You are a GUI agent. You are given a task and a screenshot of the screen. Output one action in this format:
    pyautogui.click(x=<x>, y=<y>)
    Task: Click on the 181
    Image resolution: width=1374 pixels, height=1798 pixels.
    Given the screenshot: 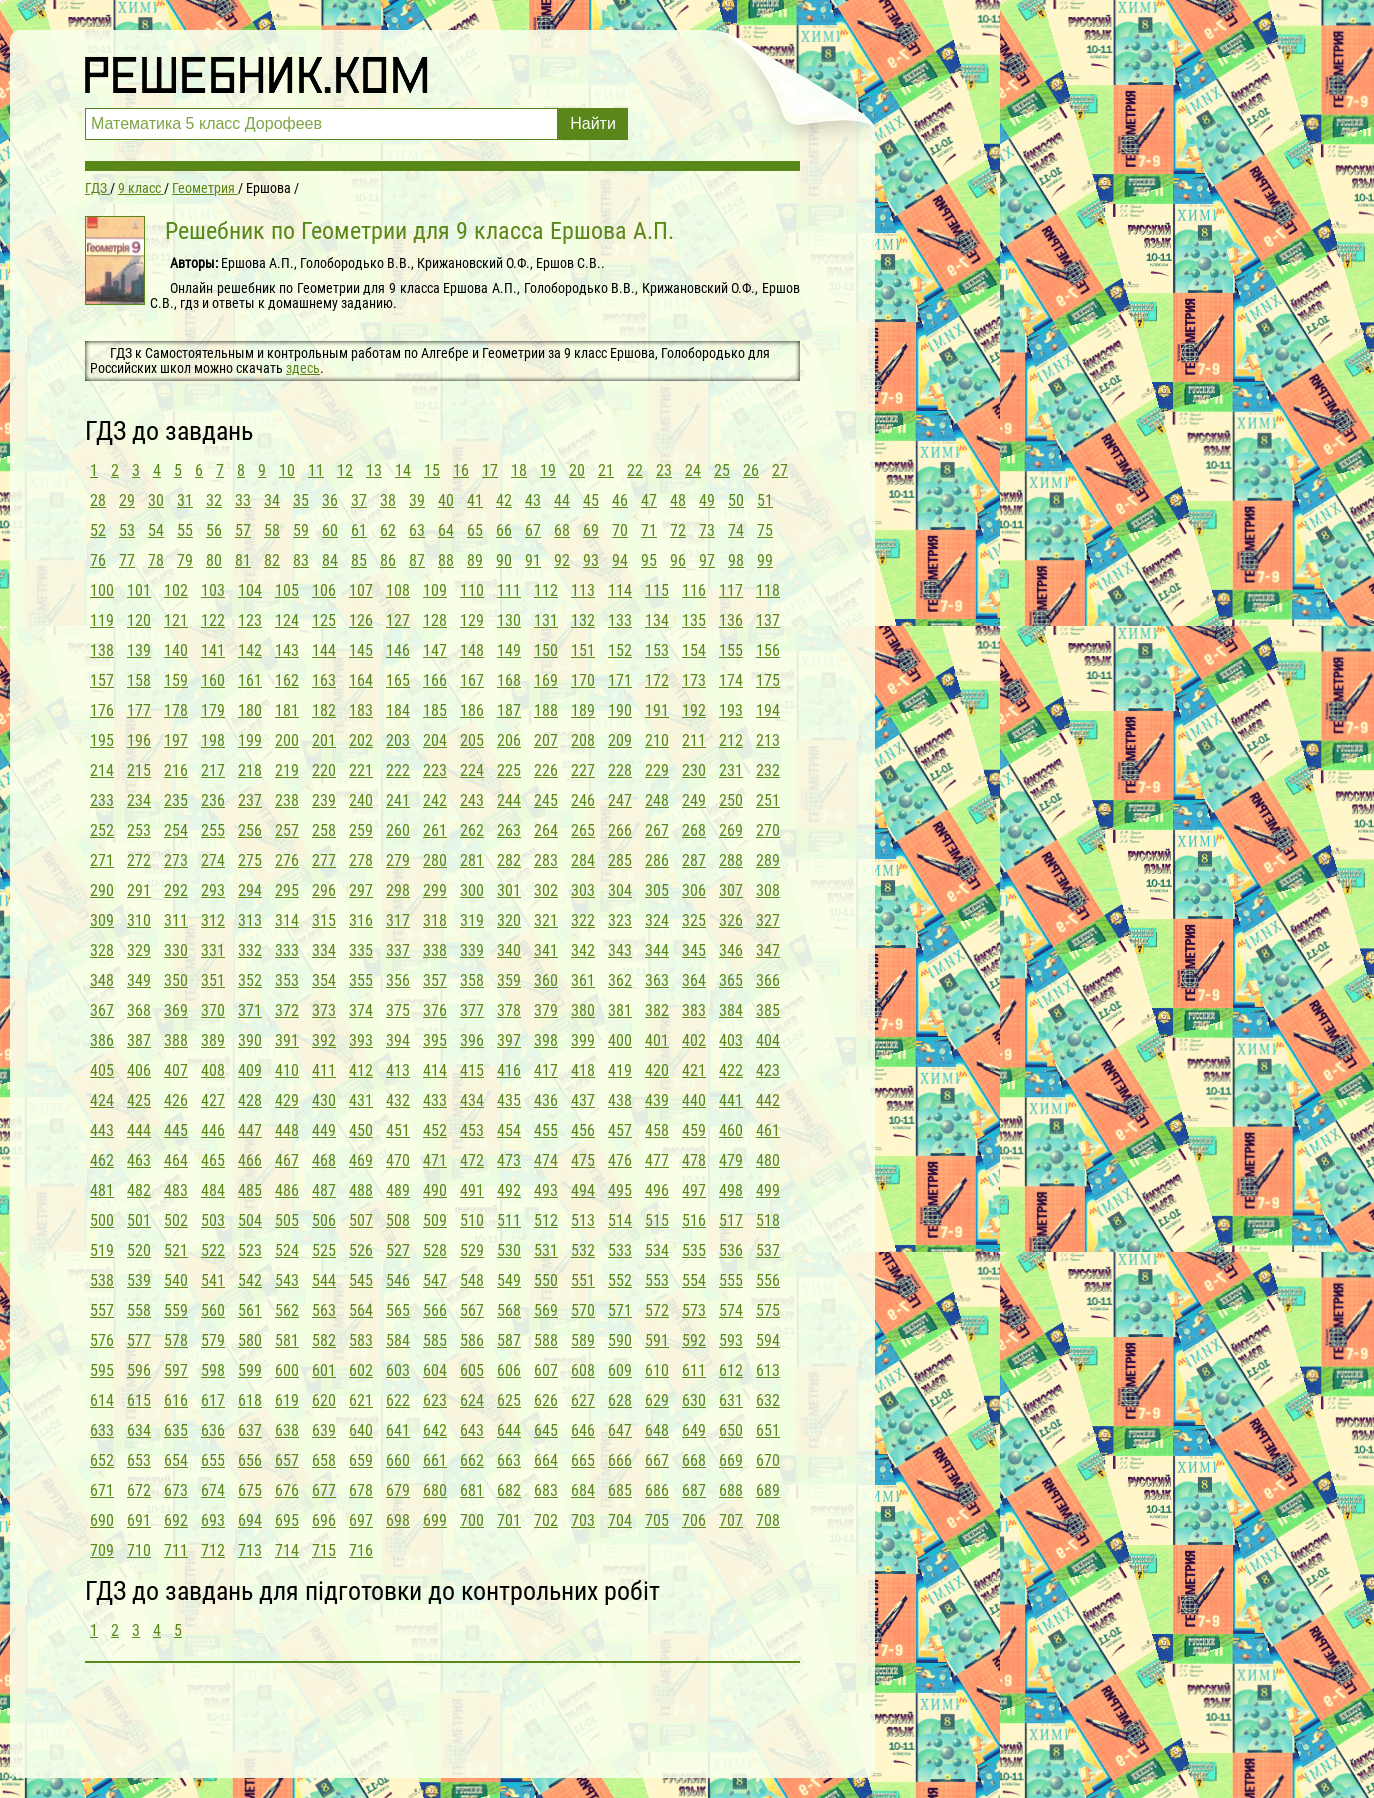 What is the action you would take?
    pyautogui.click(x=287, y=710)
    